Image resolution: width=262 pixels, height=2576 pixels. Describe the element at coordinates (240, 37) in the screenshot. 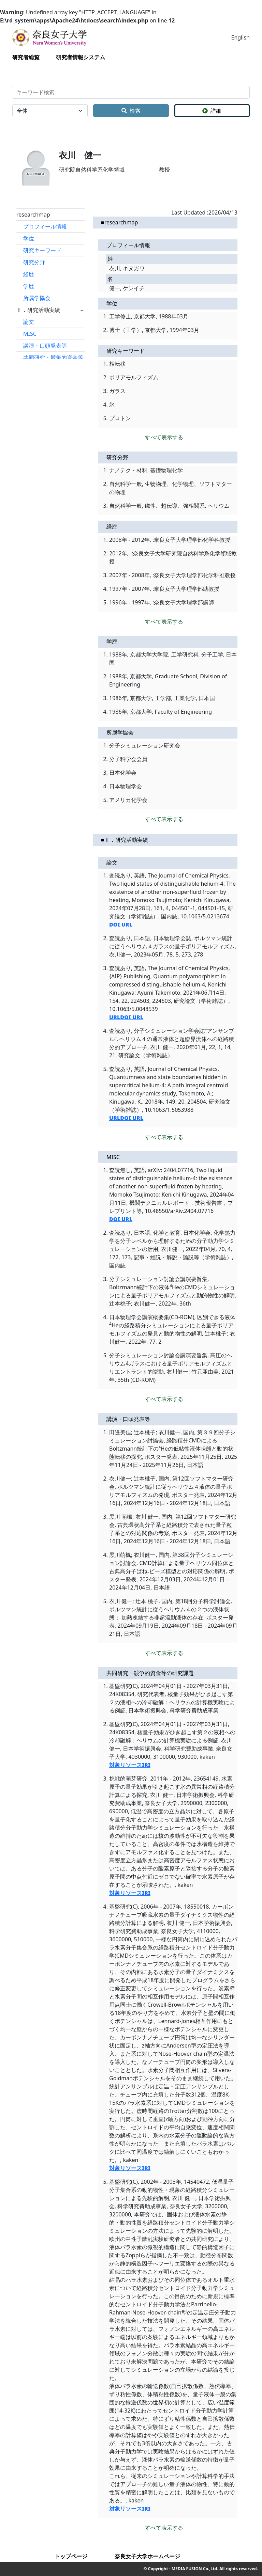

I see `English` at that location.